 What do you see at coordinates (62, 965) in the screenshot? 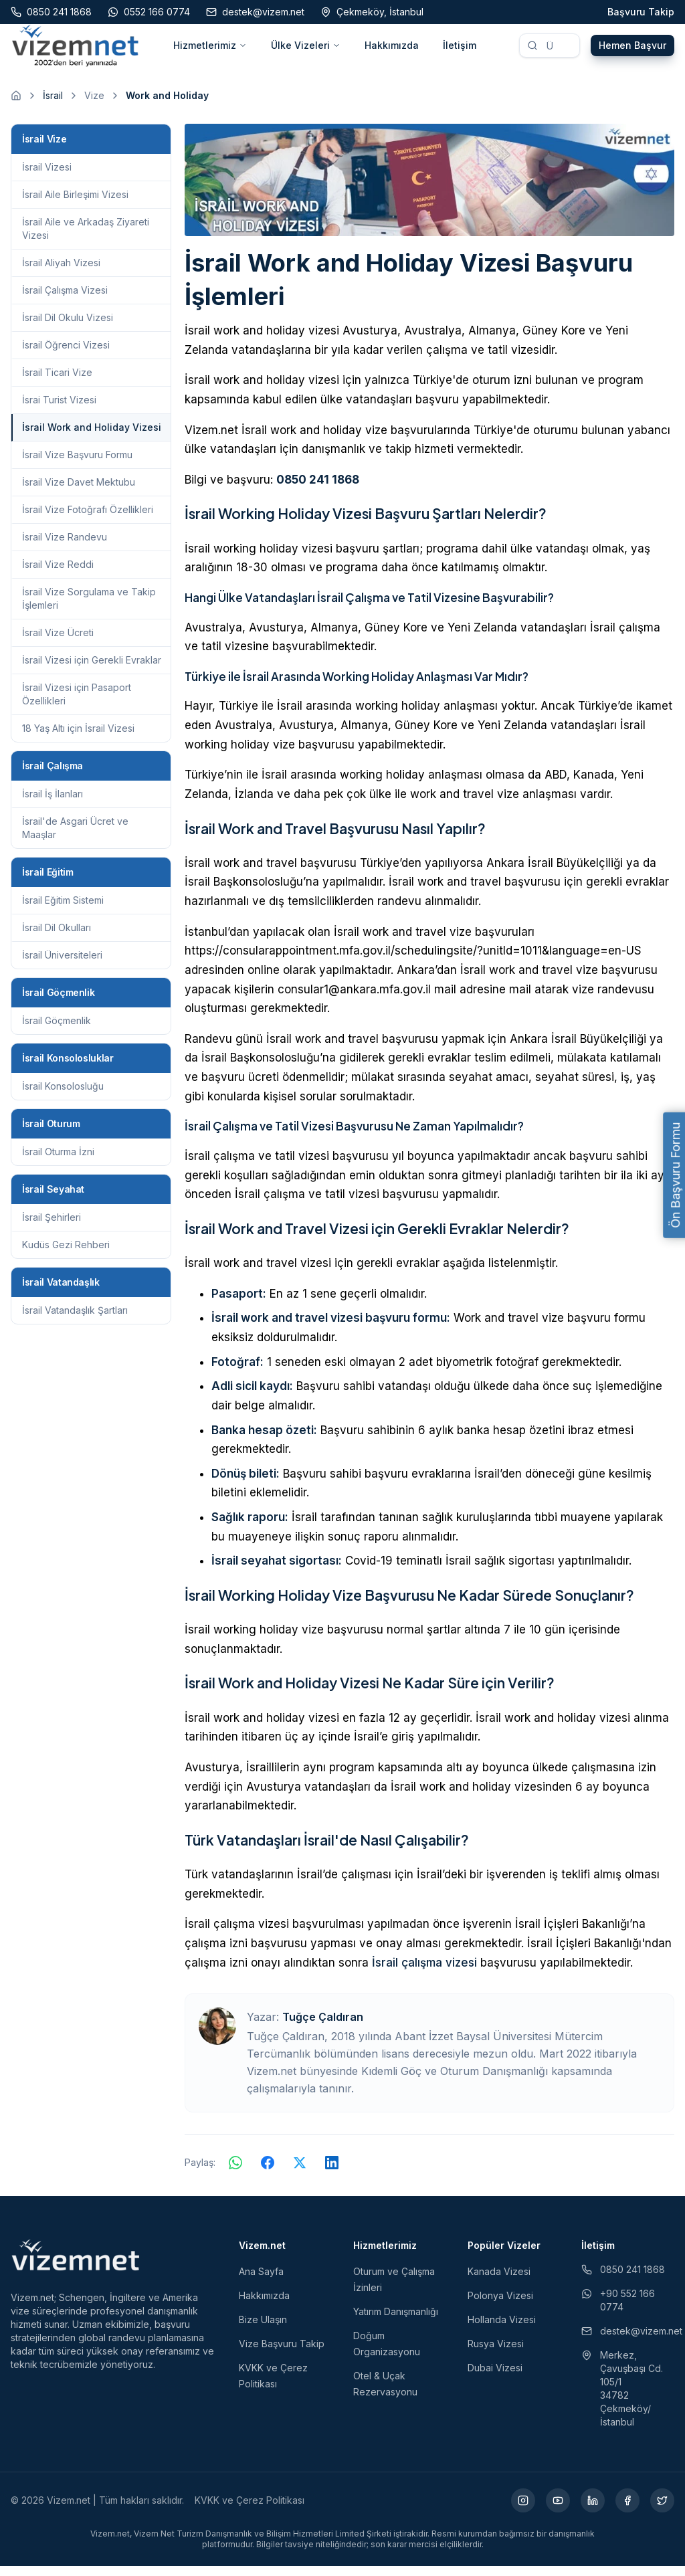
I see `İsrail Üniversiteleri` at bounding box center [62, 965].